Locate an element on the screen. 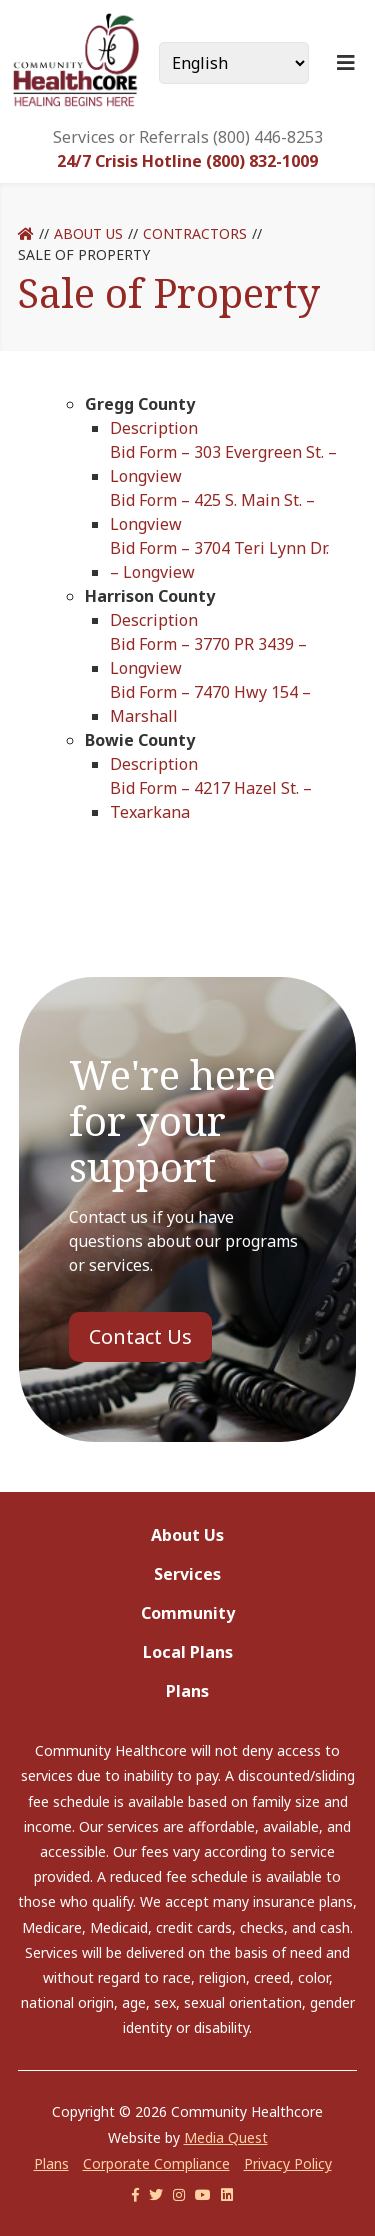 This screenshot has height=2236, width=375. Services or Referrals (800) 446-8253 is located at coordinates (188, 137).